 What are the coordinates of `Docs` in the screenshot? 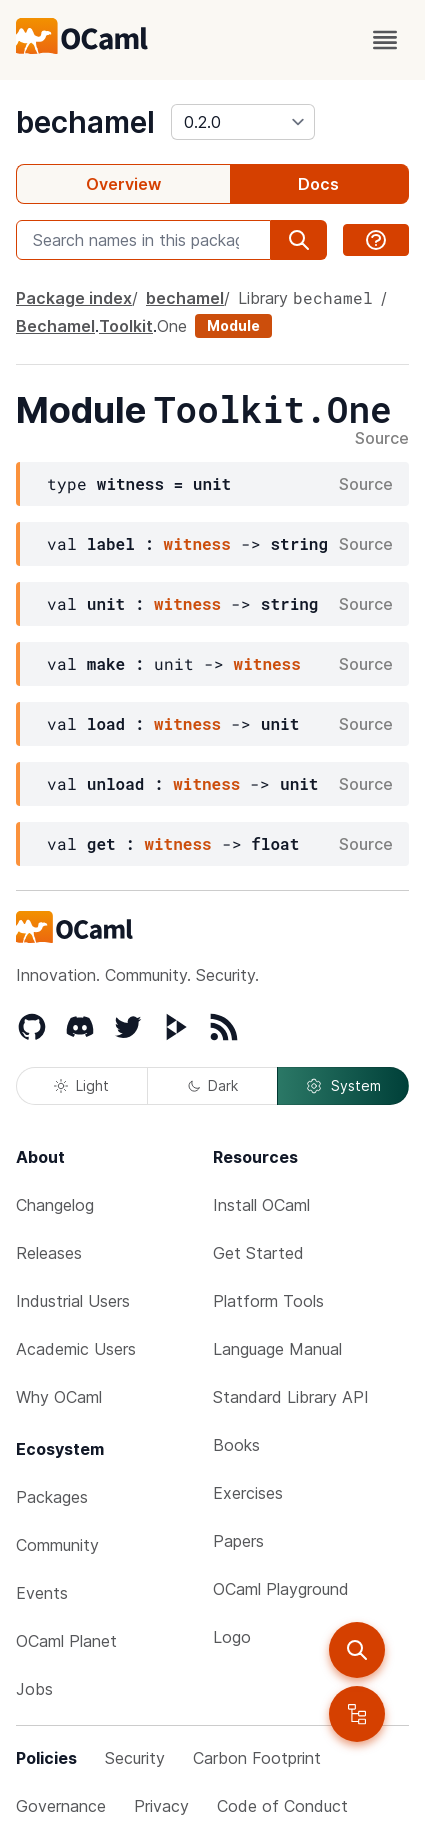 It's located at (318, 184).